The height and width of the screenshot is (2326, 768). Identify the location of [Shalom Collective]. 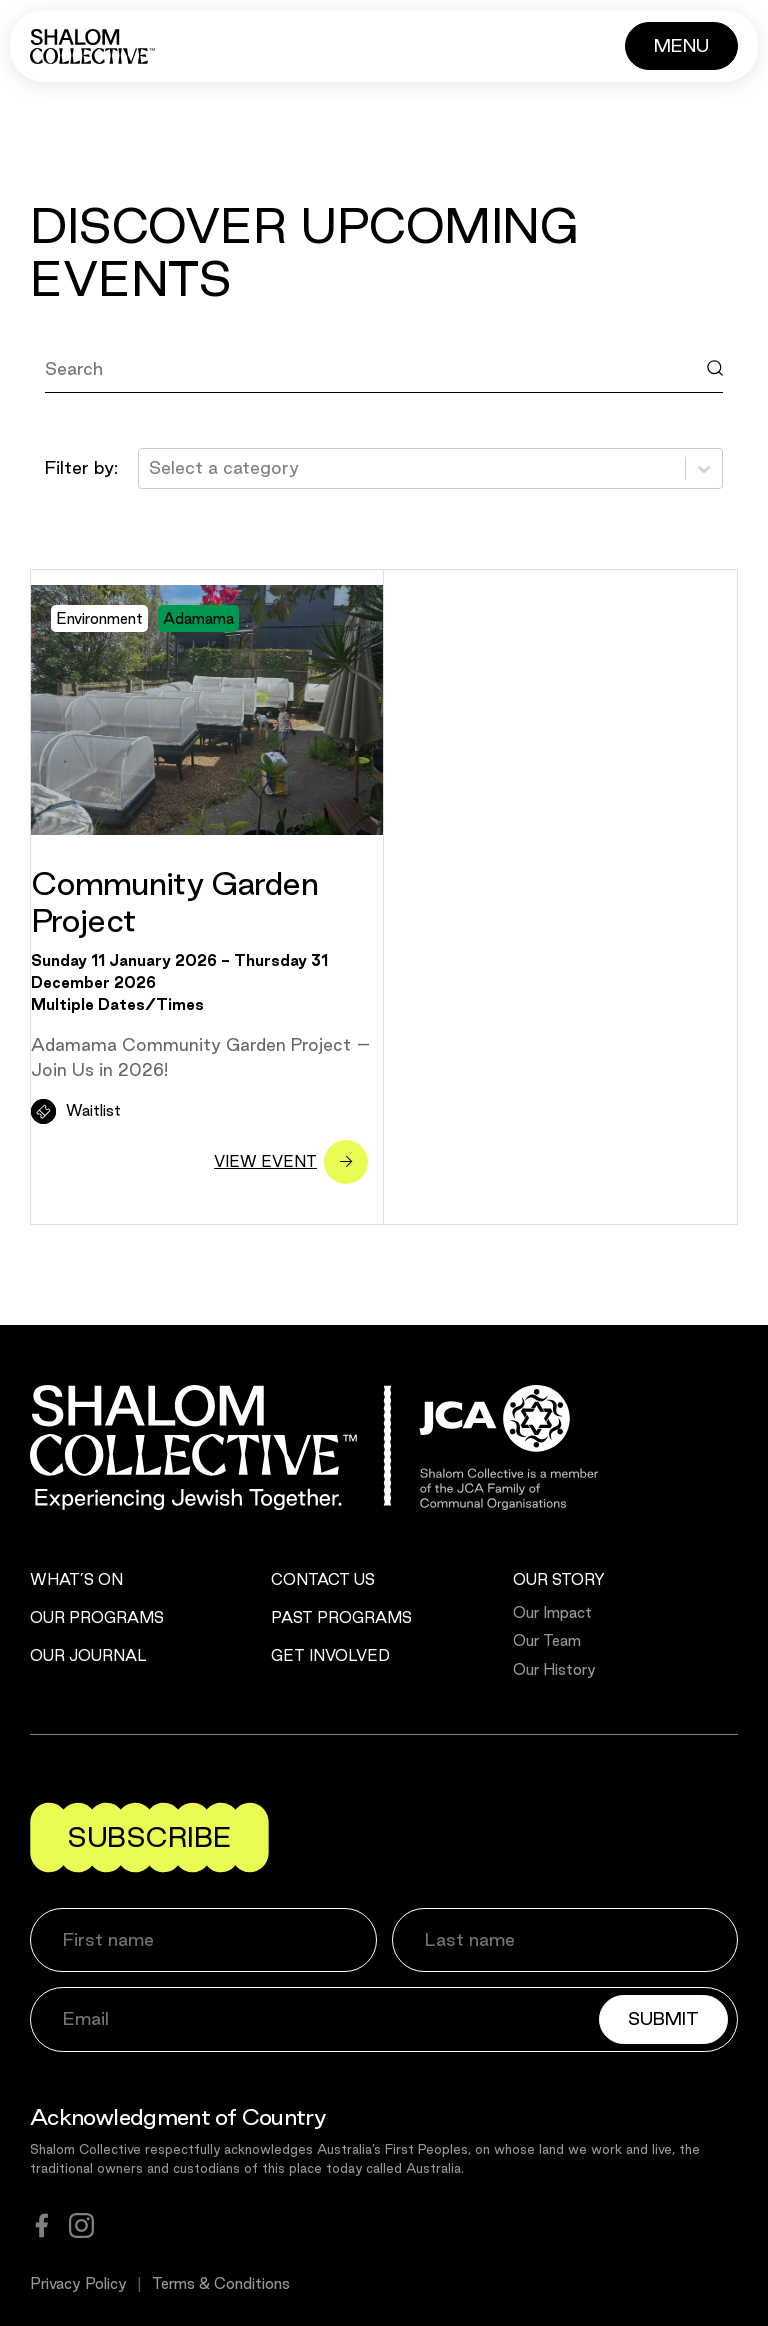
(92, 46).